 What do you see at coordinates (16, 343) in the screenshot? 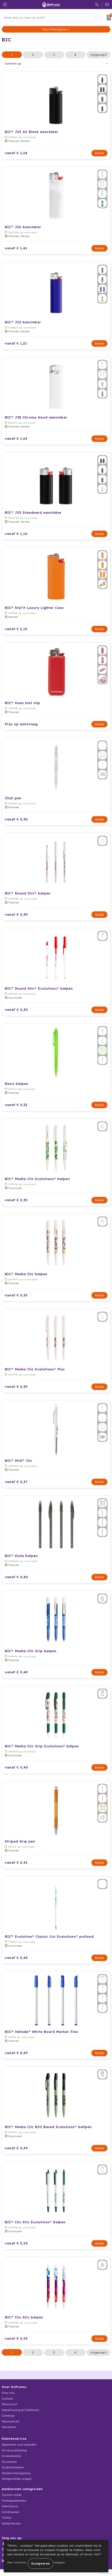
I see `vanaf € 1,21` at bounding box center [16, 343].